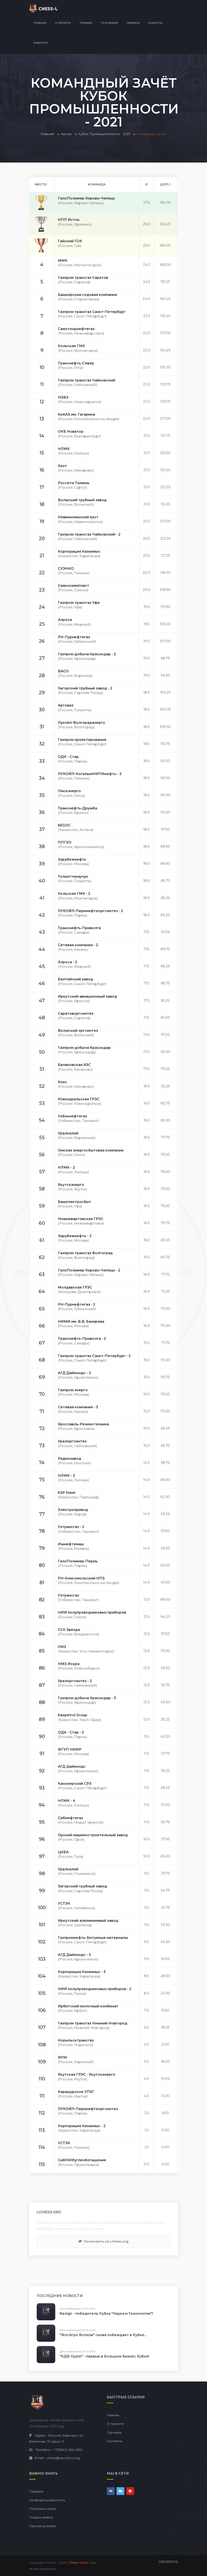 This screenshot has width=207, height=2576. I want to click on Карашурское УПХГ, so click(76, 2092).